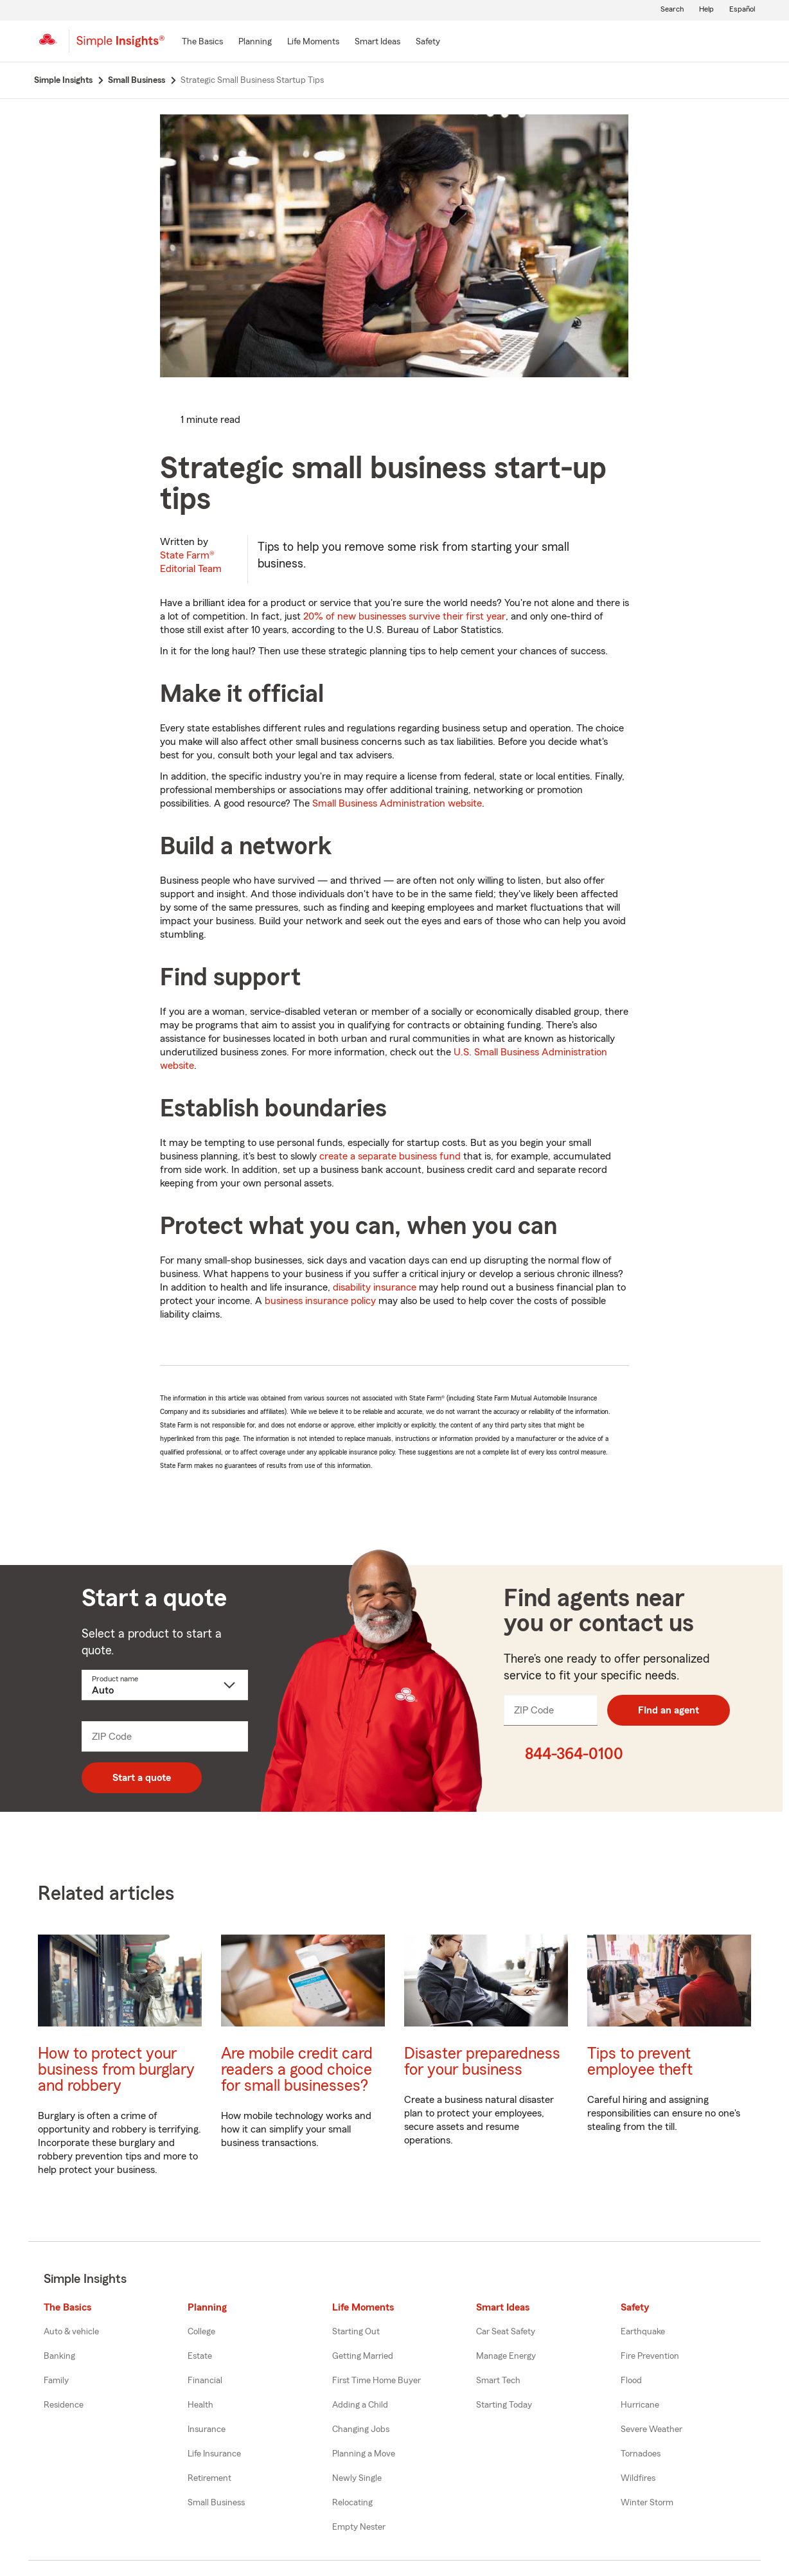 This screenshot has width=789, height=2576. What do you see at coordinates (498, 2380) in the screenshot?
I see `Smart Tech` at bounding box center [498, 2380].